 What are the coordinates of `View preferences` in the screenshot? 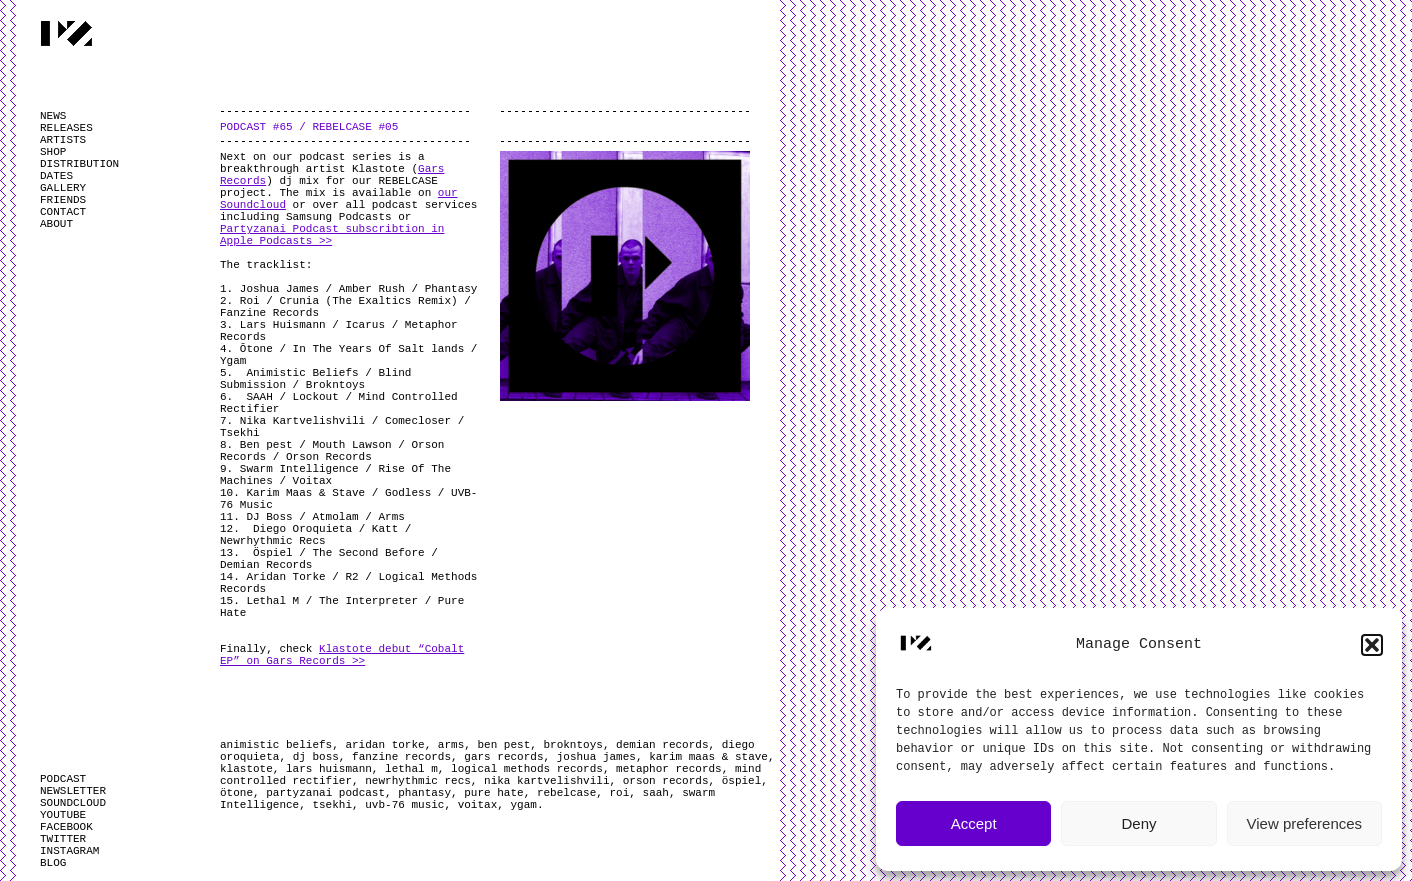 It's located at (1305, 823).